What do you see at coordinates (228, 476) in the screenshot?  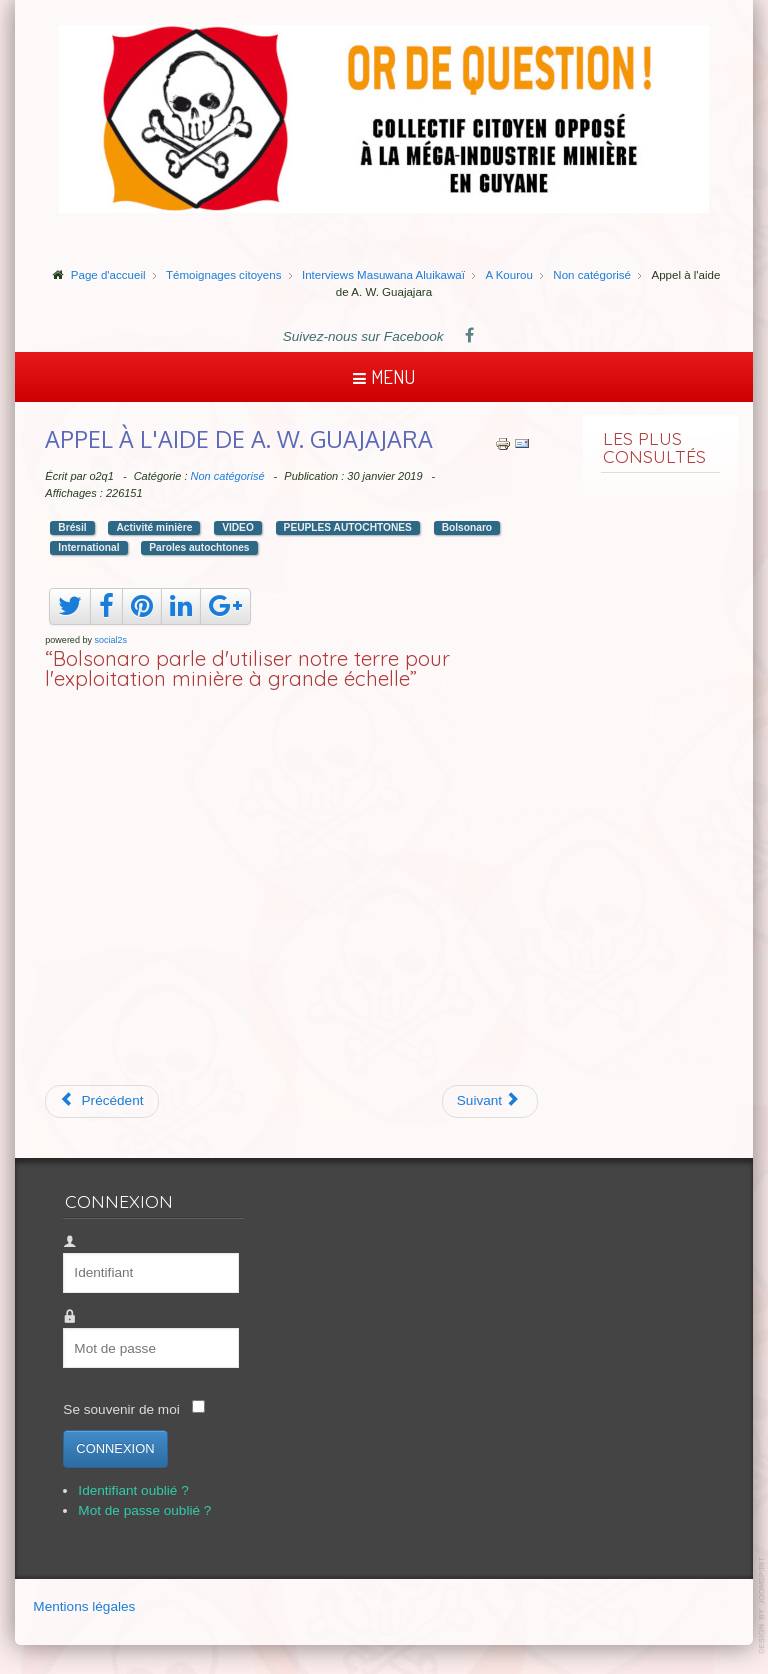 I see `Non catégorisé` at bounding box center [228, 476].